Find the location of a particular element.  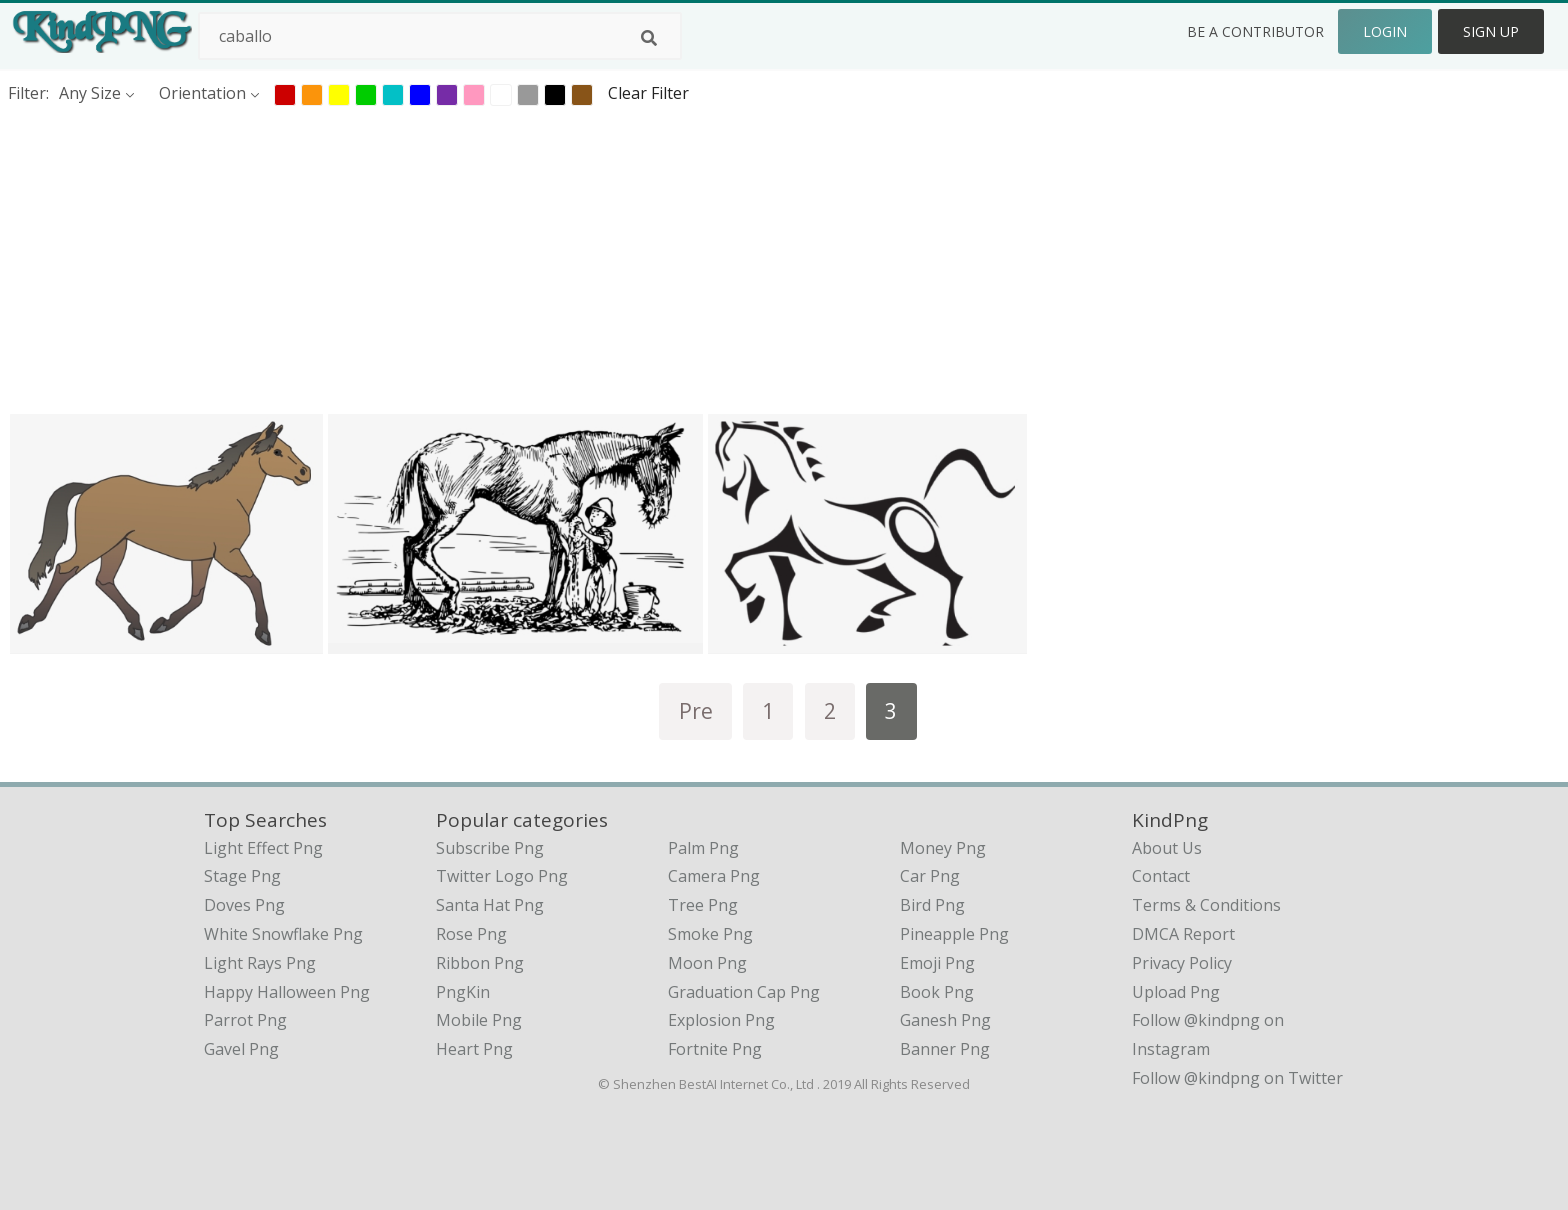

Terms & Conditions is located at coordinates (1206, 905).